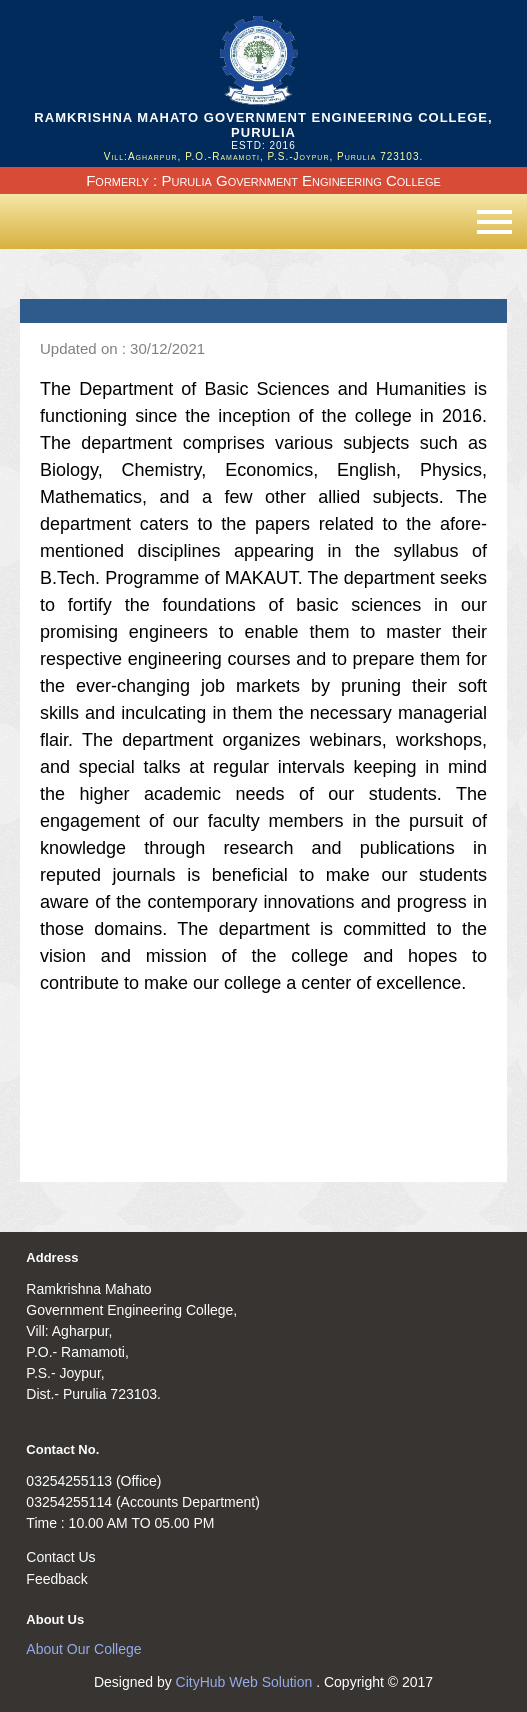  I want to click on Feedback, so click(56, 1579).